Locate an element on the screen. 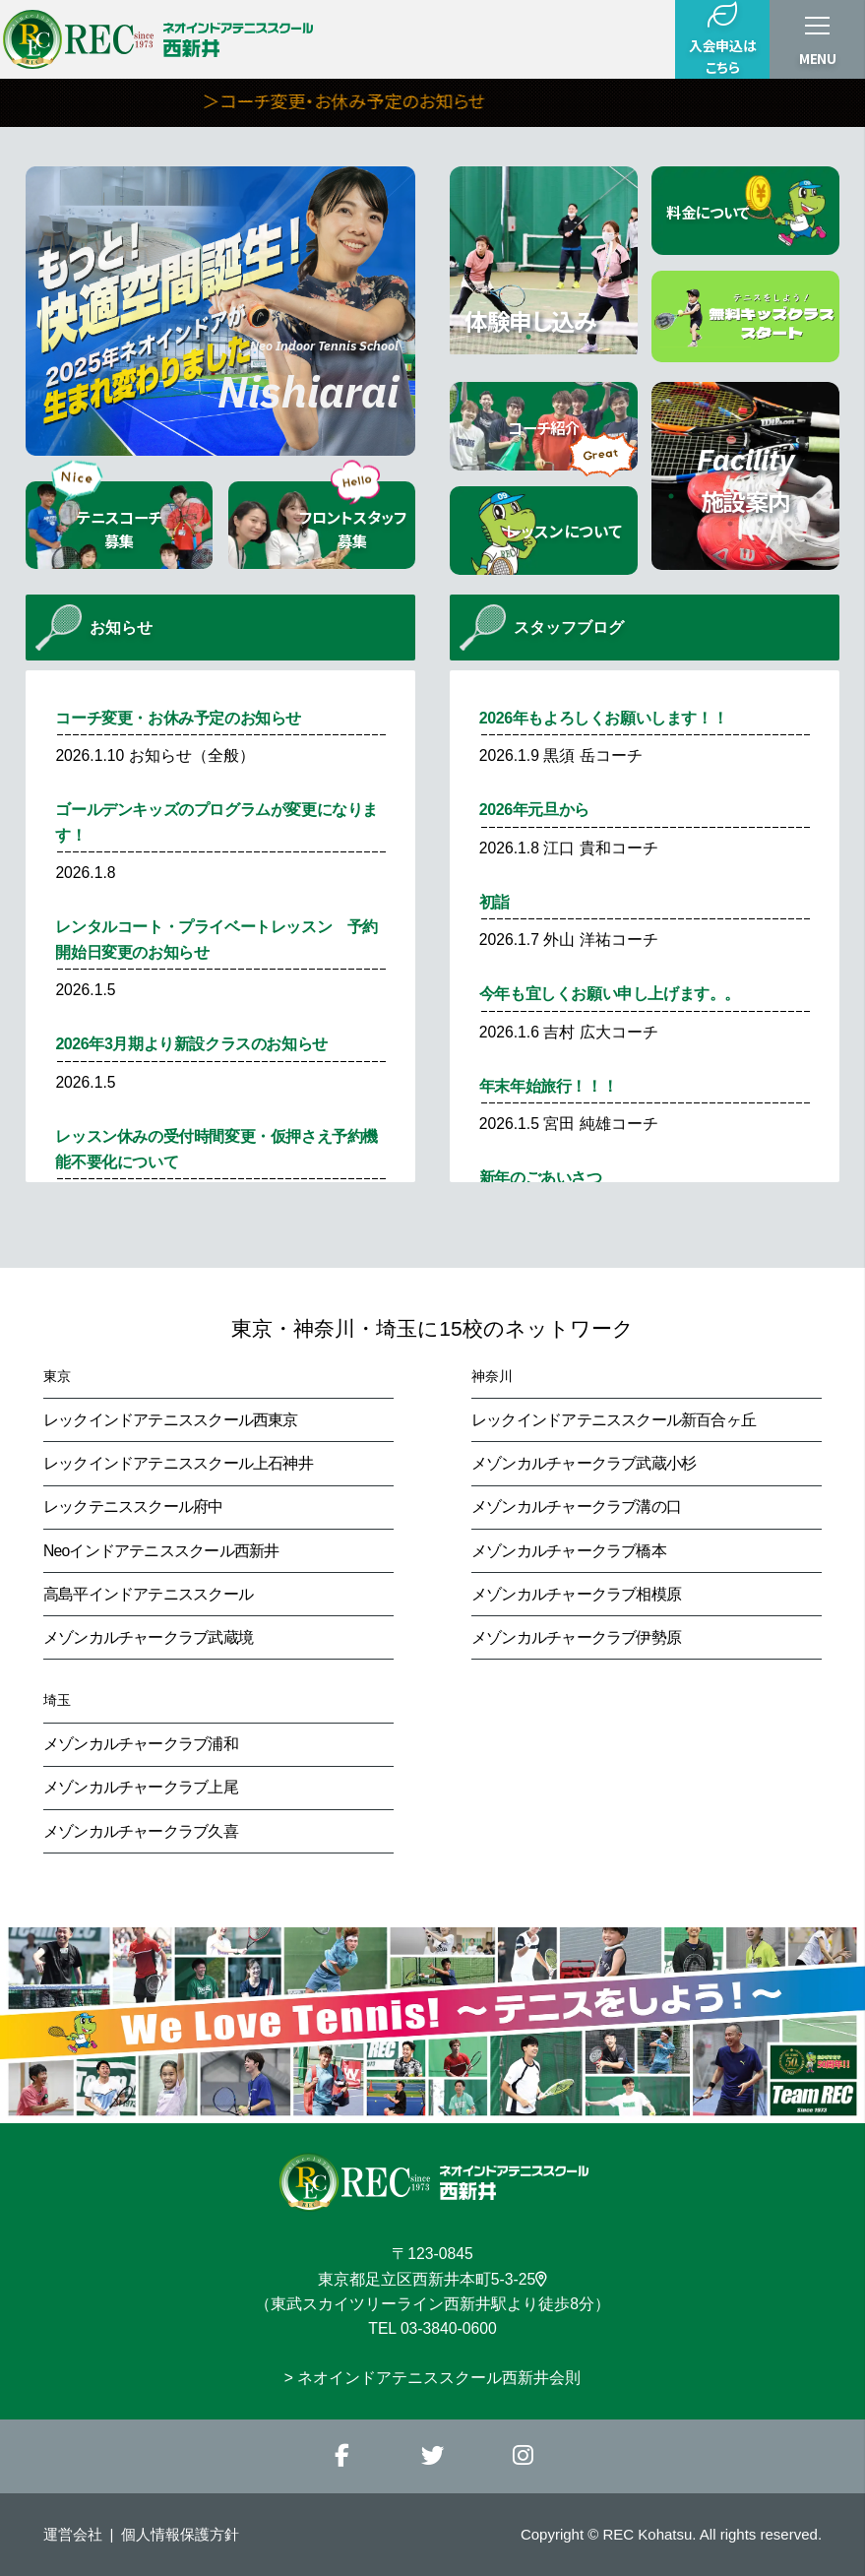  ＞コーチ変更・お休み予定のお知らせ is located at coordinates (403, 100).